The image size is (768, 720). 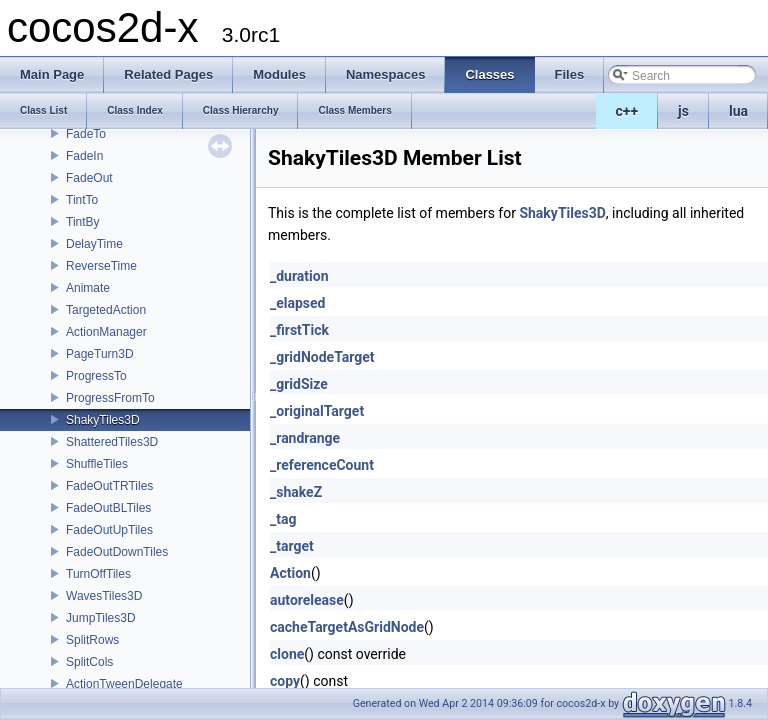 What do you see at coordinates (112, 442) in the screenshot?
I see `ShatteredTiles3D` at bounding box center [112, 442].